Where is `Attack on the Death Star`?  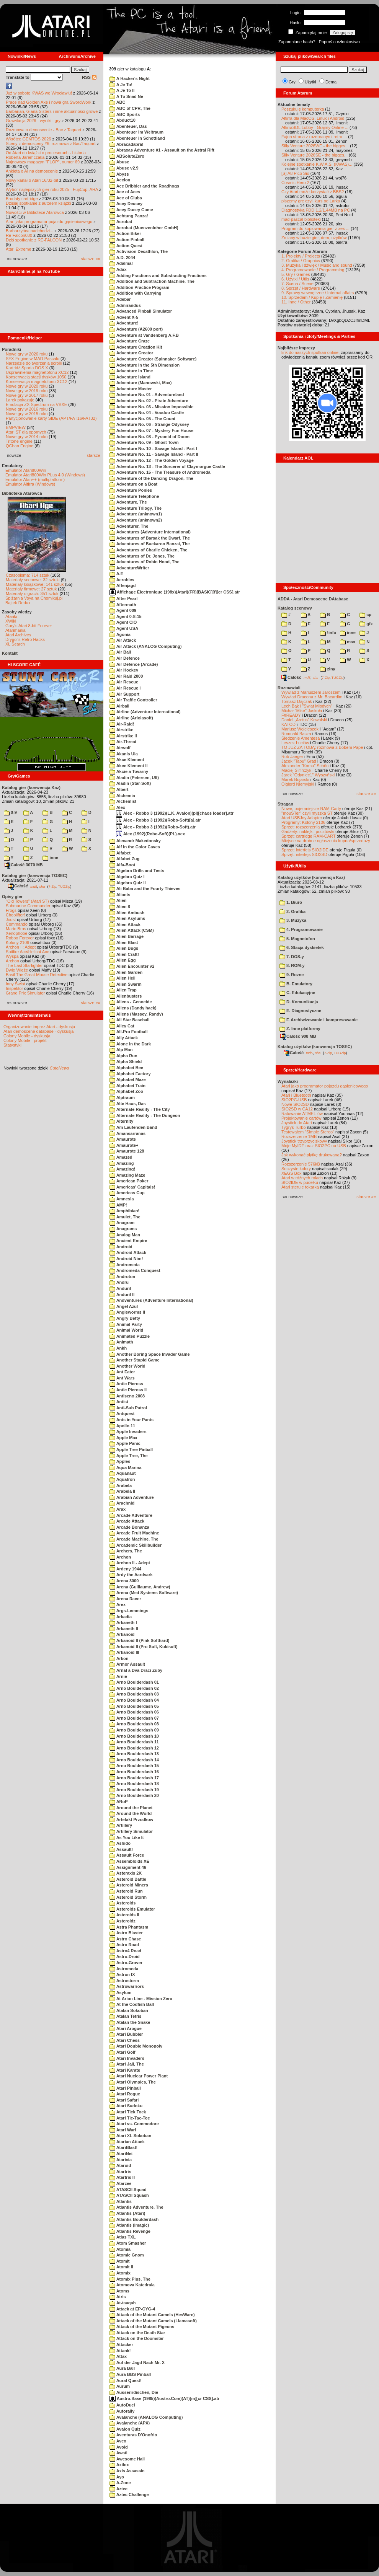
Attack on the Death Star is located at coordinates (137, 2332).